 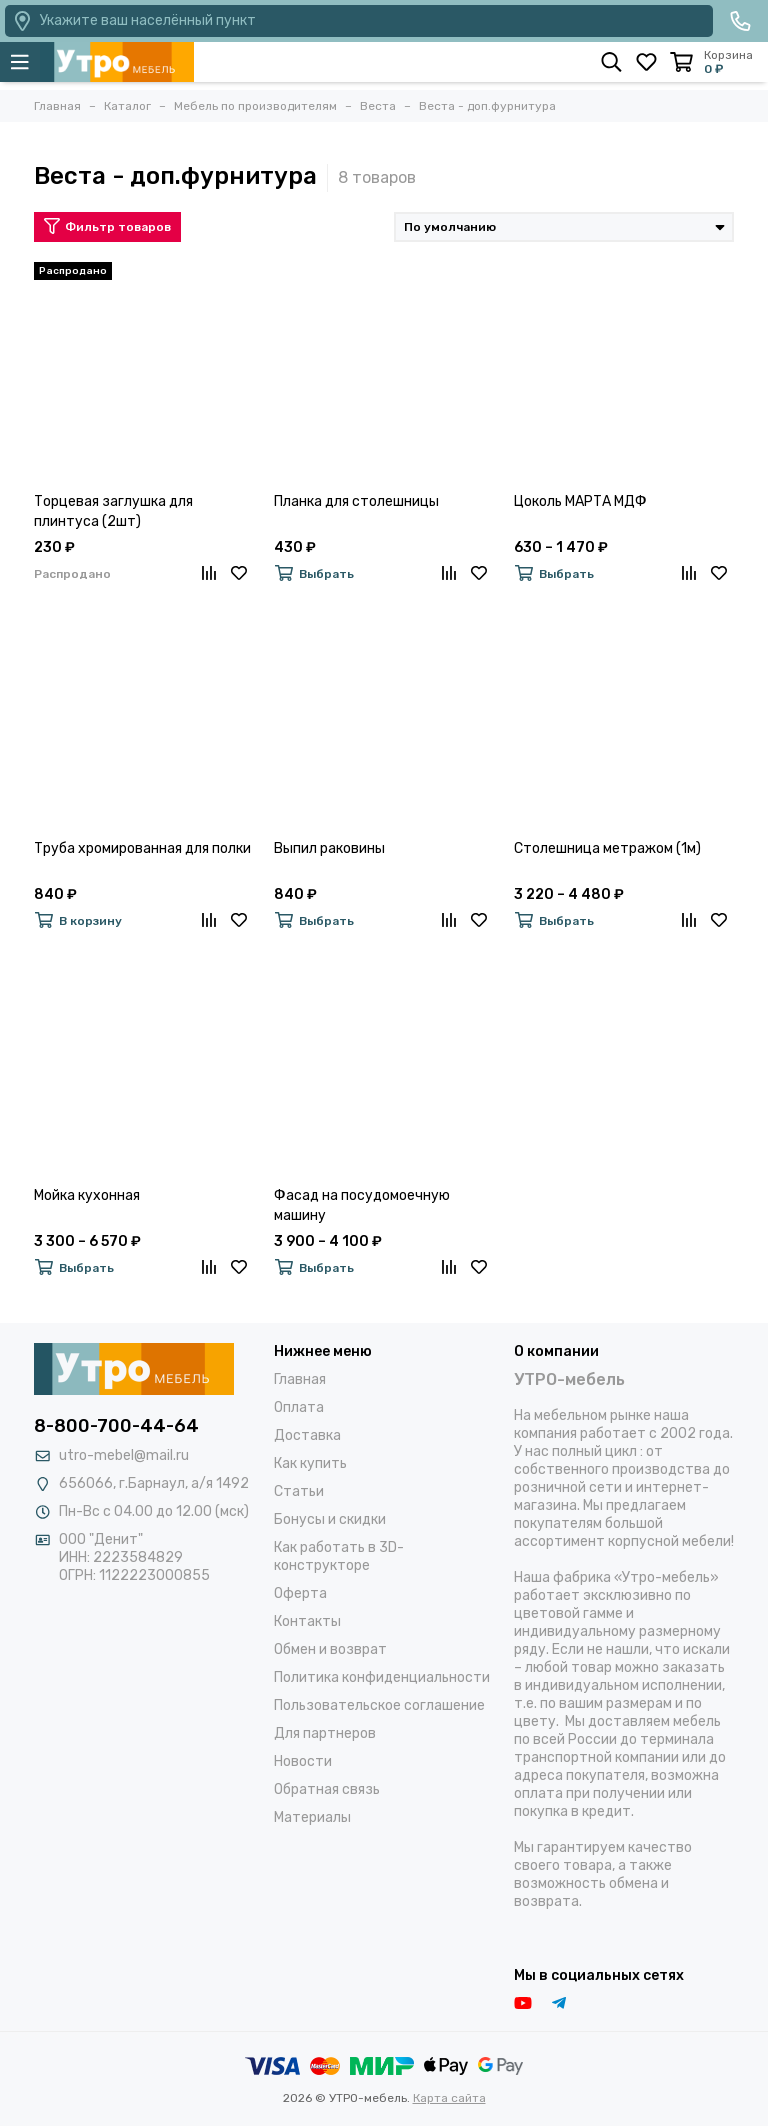 What do you see at coordinates (449, 2098) in the screenshot?
I see `Карта сайта` at bounding box center [449, 2098].